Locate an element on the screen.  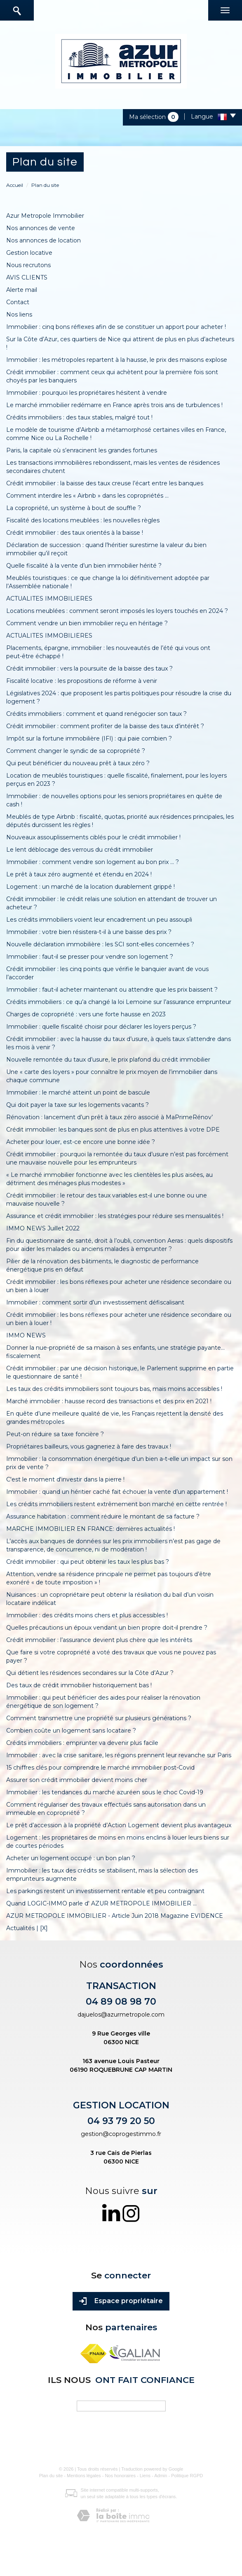
Immobilier : de nouvelles options pour les seniors propriétaires en quête de cash ! is located at coordinates (114, 800).